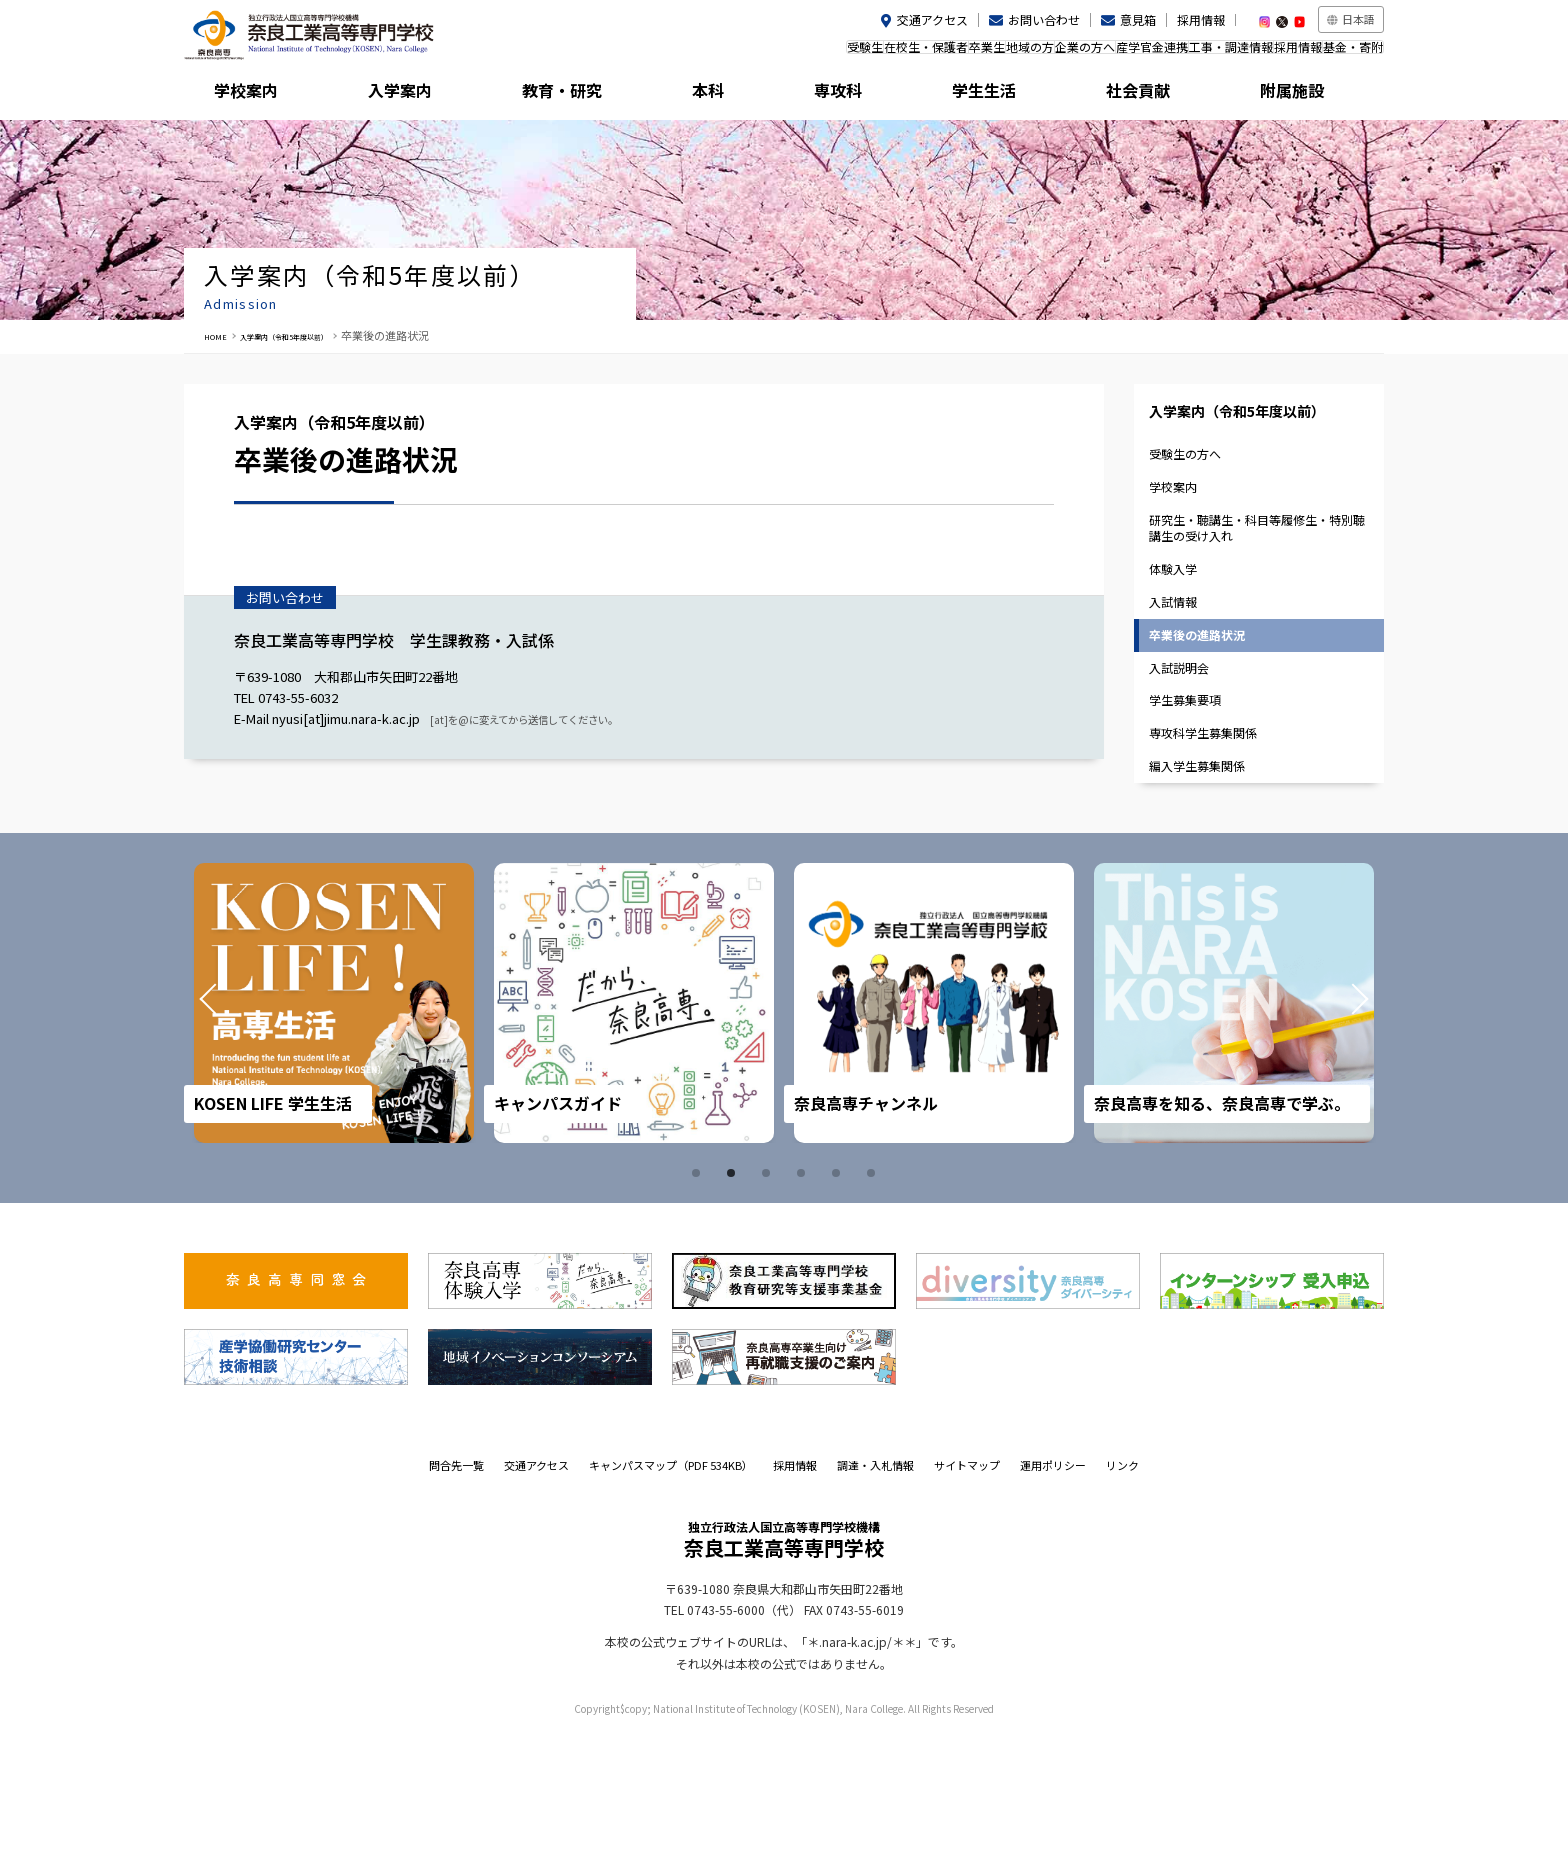 The image size is (1568, 1872). I want to click on 産学官金連携, so click(1082, 53).